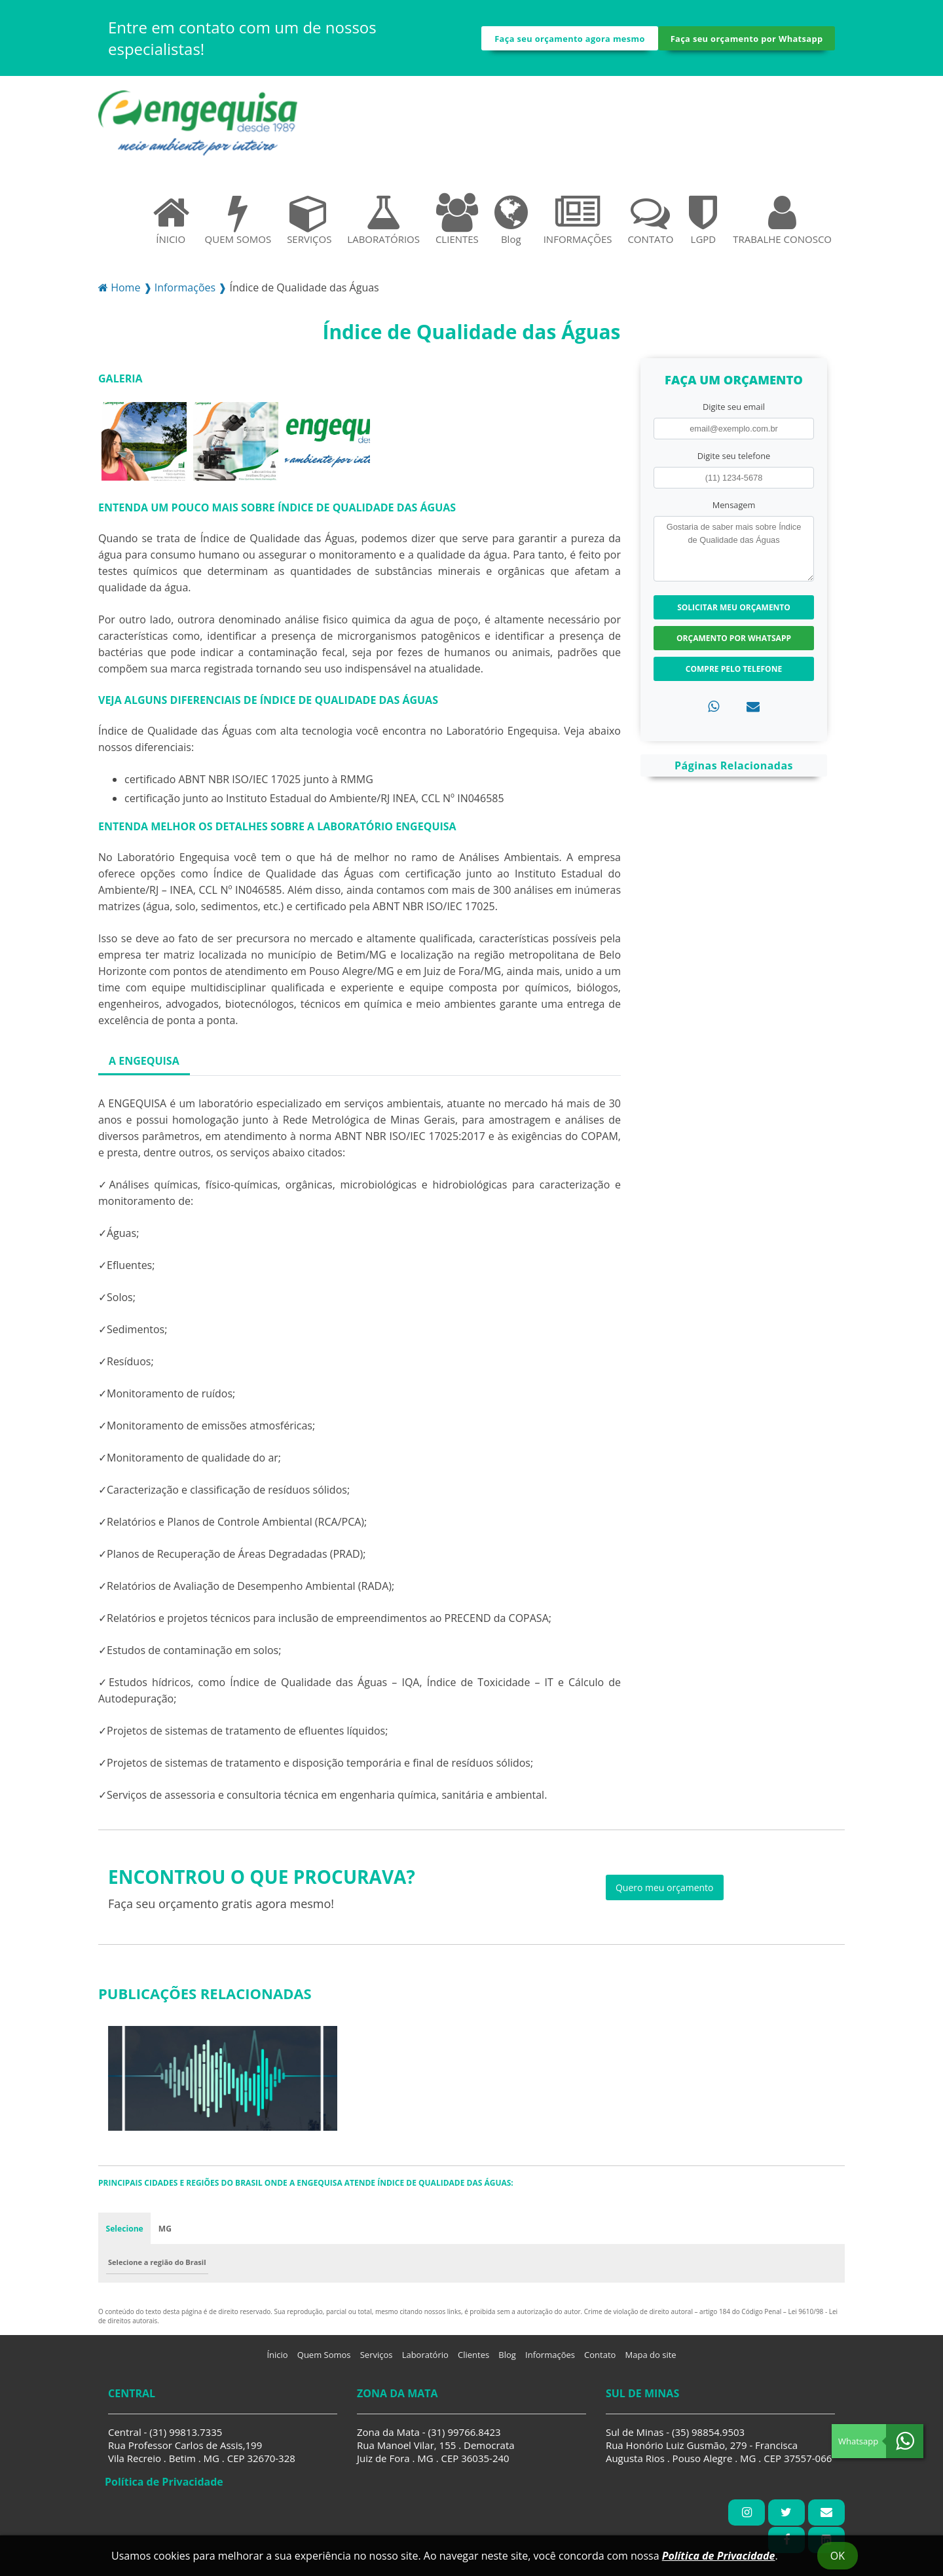  What do you see at coordinates (309, 224) in the screenshot?
I see `SERVIÇOS` at bounding box center [309, 224].